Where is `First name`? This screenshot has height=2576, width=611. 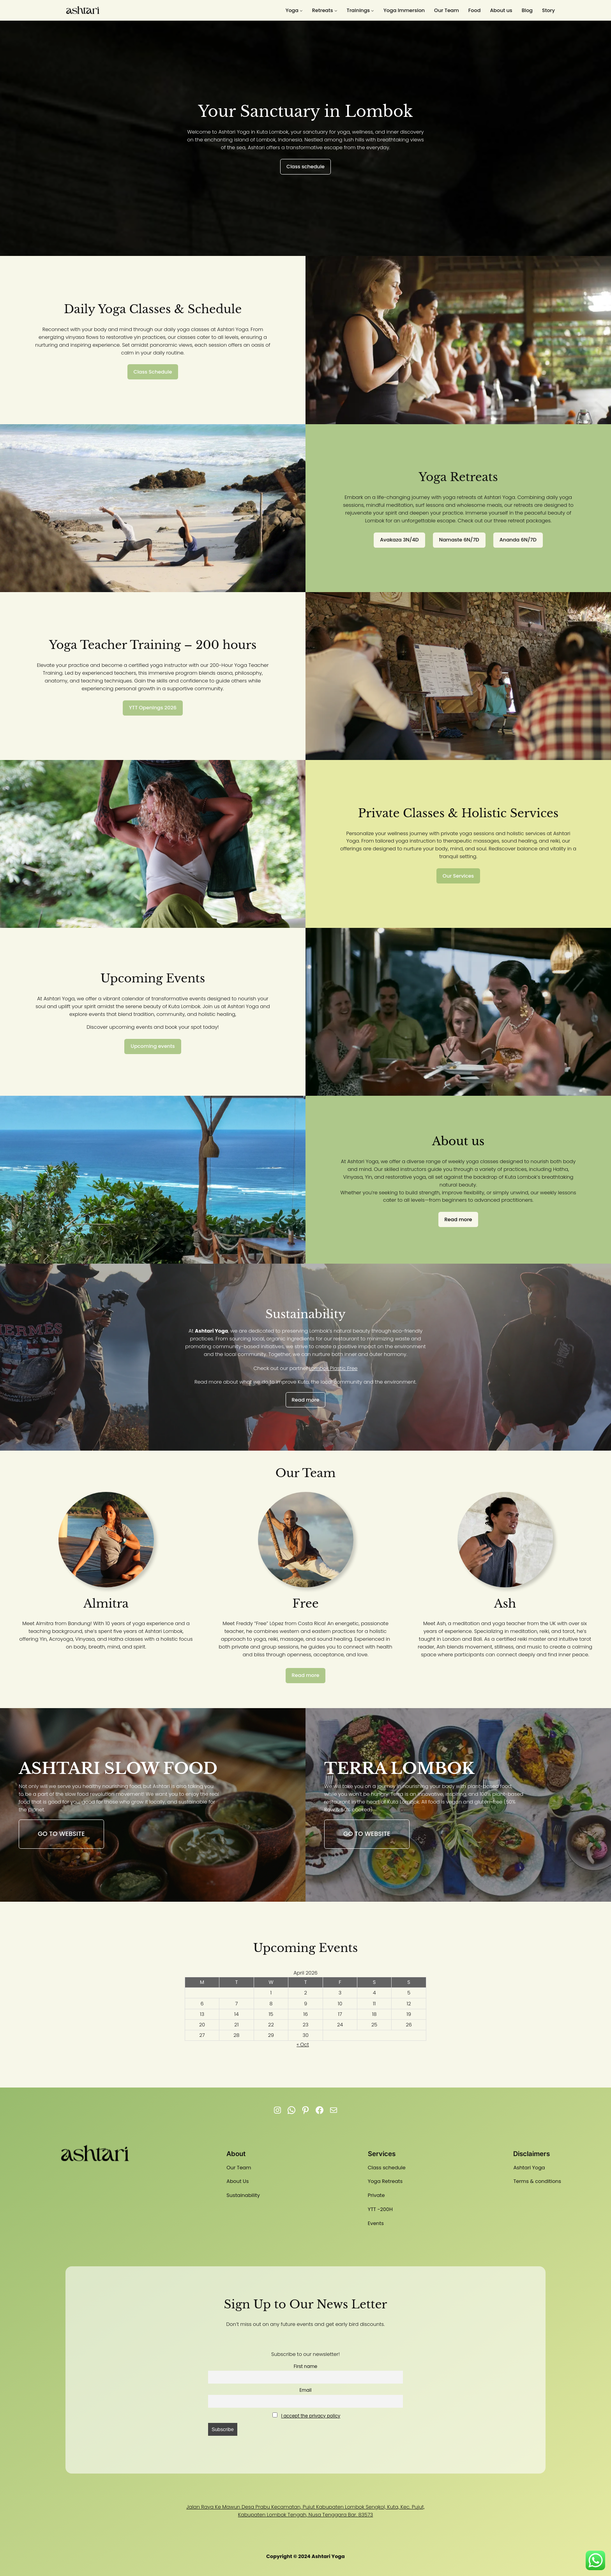 First name is located at coordinates (305, 2366).